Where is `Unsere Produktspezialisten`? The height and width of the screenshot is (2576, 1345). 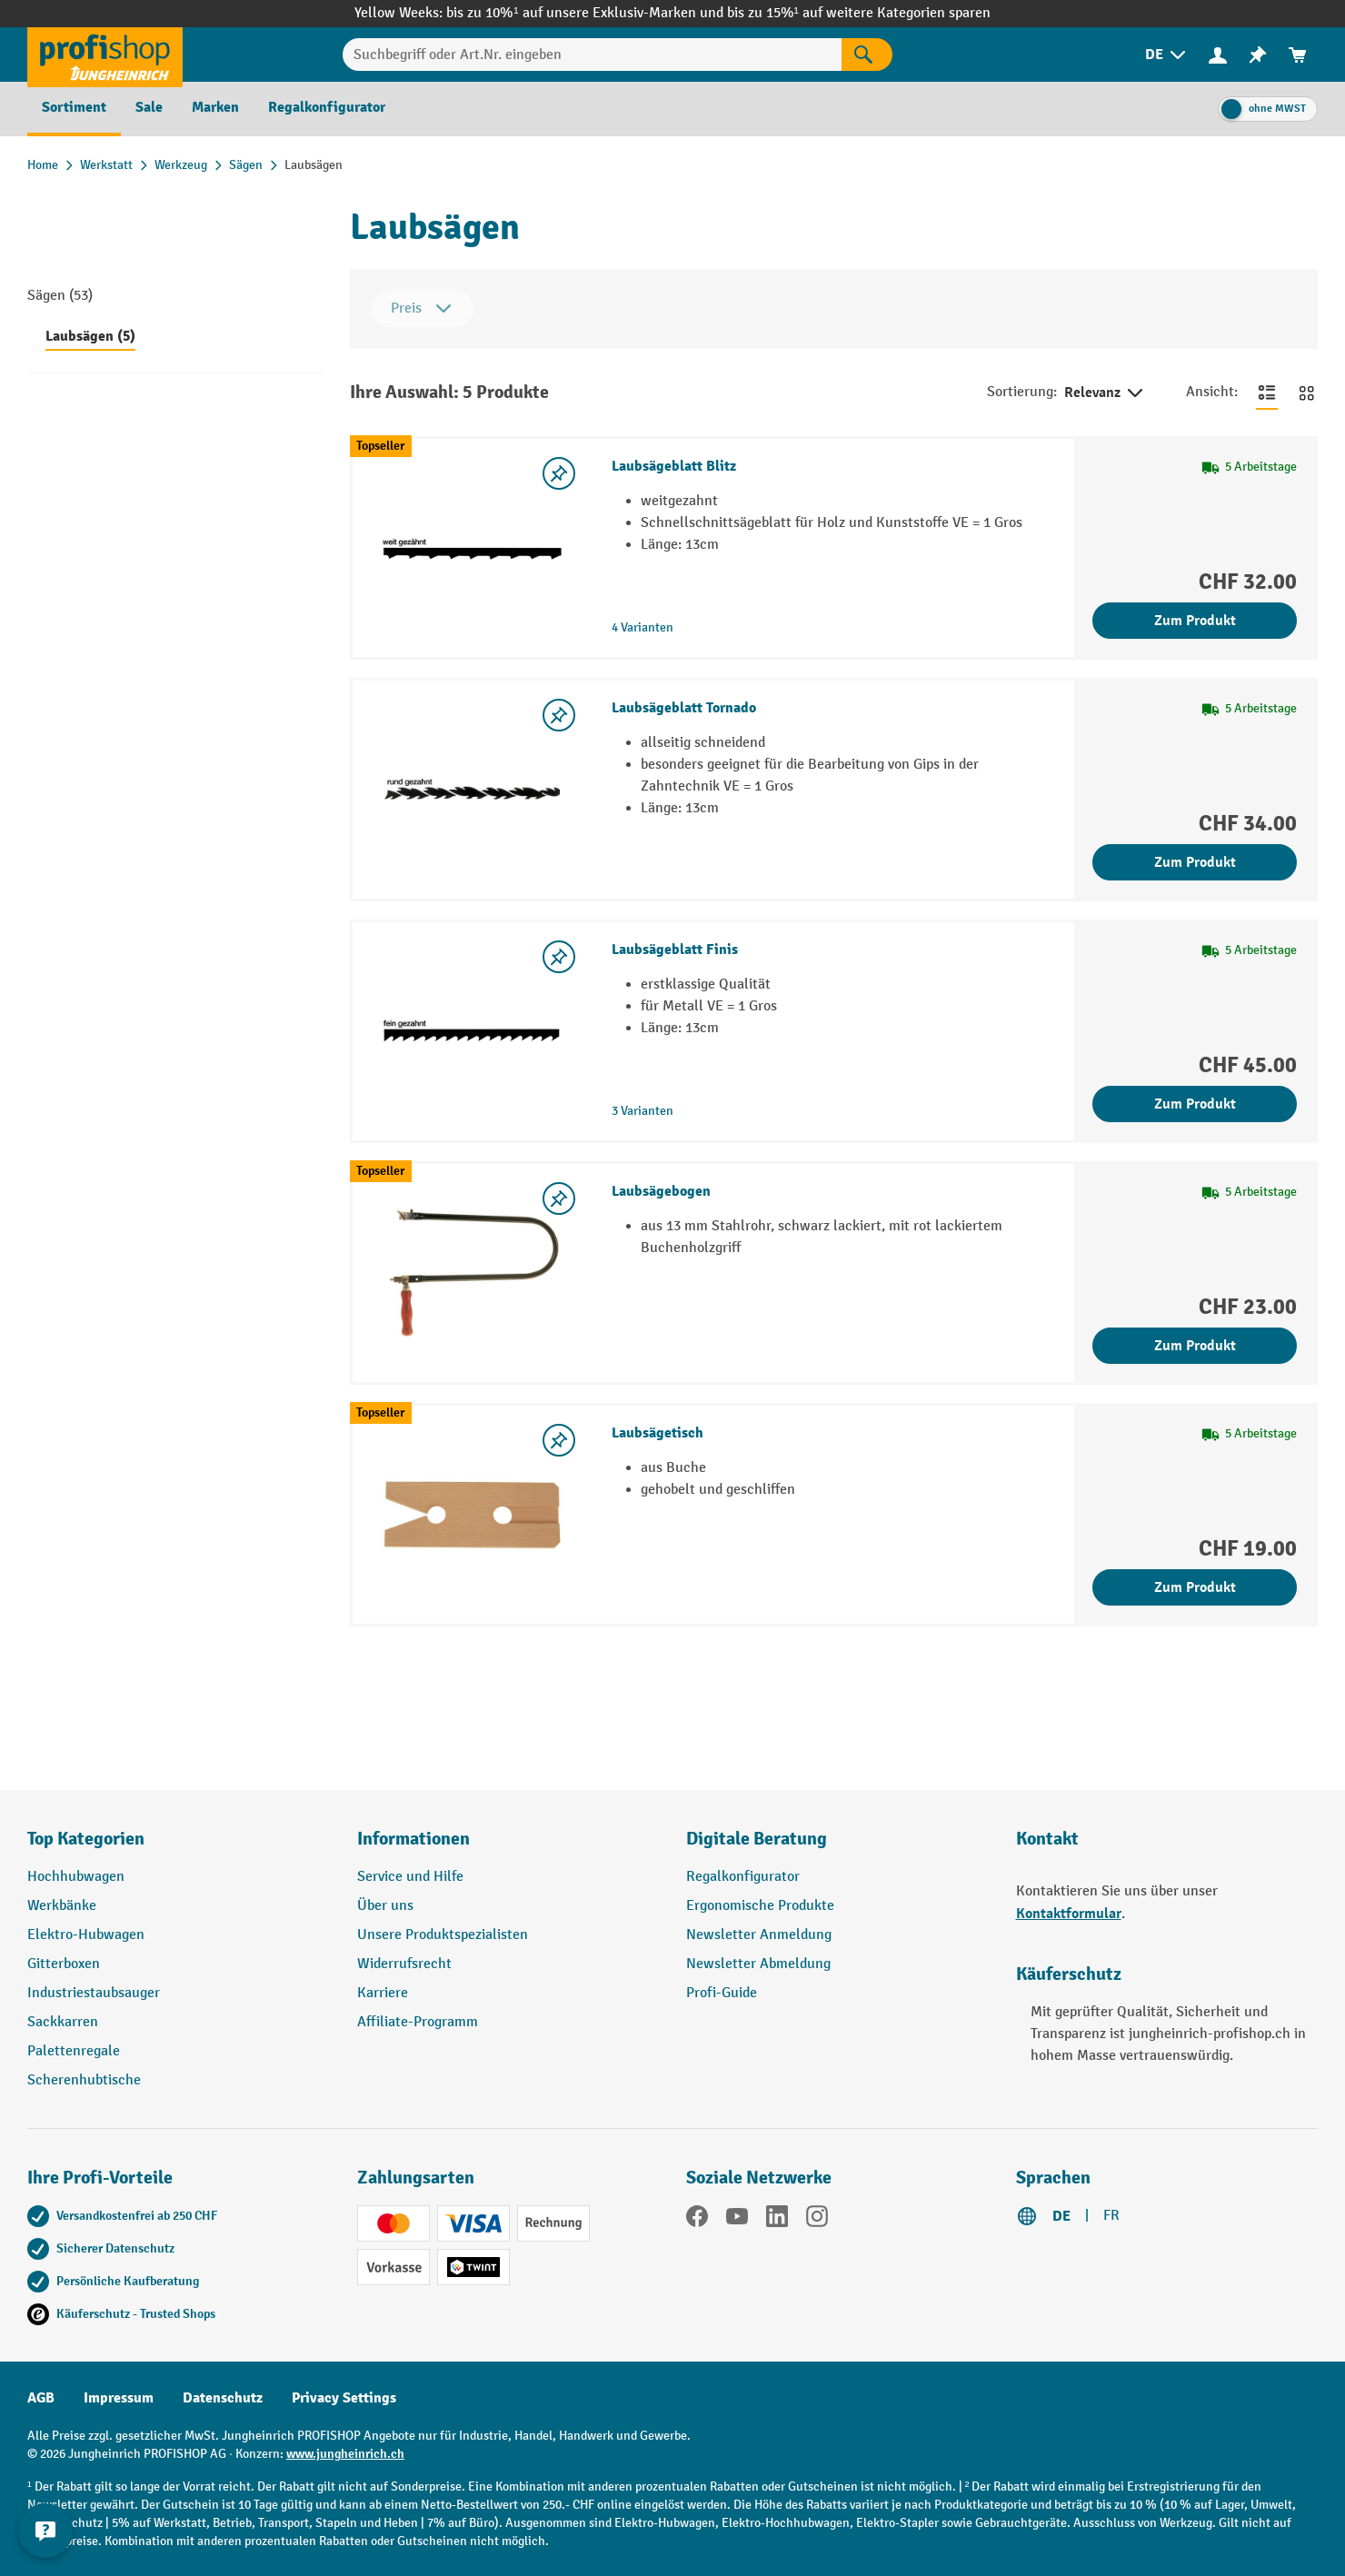
Unsere Produktspezialisten is located at coordinates (442, 1935).